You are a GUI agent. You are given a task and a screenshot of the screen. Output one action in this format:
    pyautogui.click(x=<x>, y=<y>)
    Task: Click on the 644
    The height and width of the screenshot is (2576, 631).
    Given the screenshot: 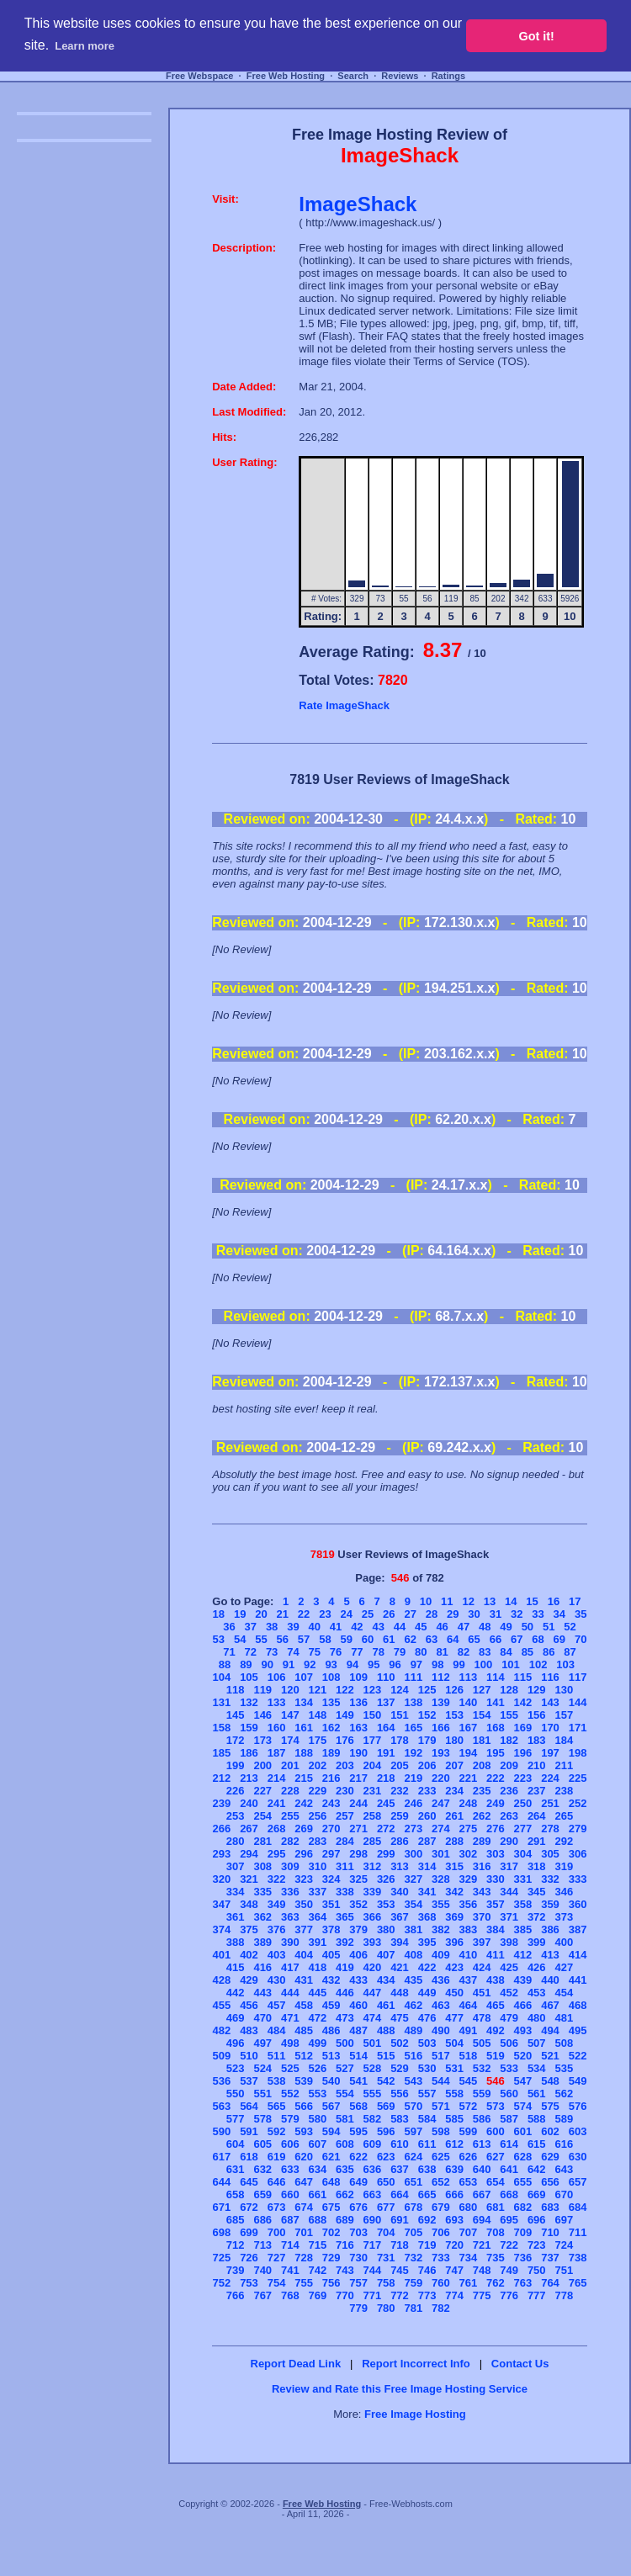 What is the action you would take?
    pyautogui.click(x=222, y=2182)
    